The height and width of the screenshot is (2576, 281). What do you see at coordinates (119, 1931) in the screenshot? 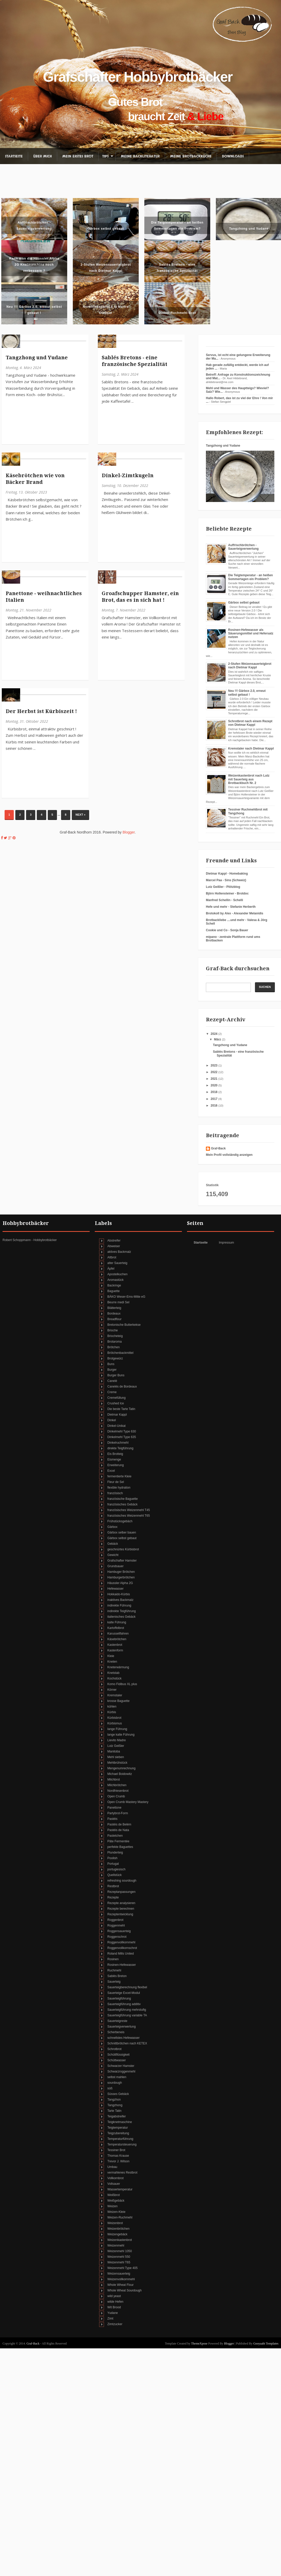
I see `Roggensauerteig` at bounding box center [119, 1931].